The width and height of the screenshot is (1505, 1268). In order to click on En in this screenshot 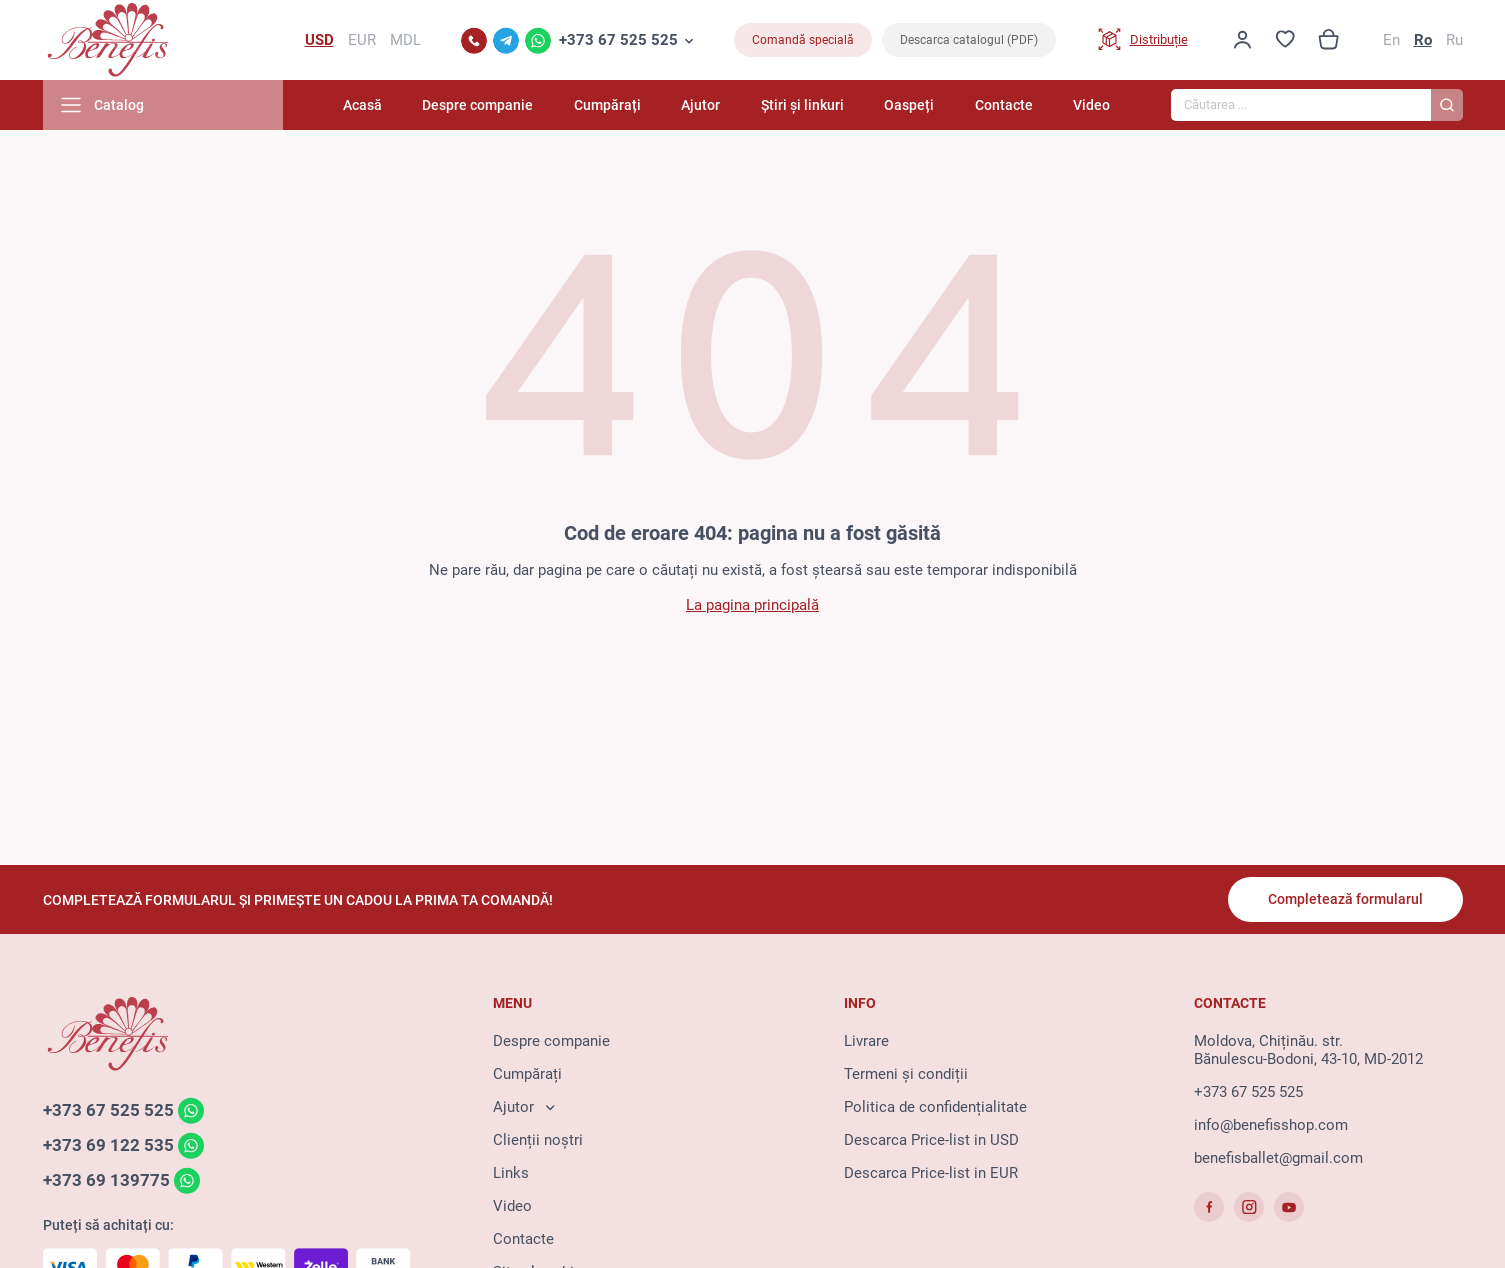, I will do `click(1391, 40)`.